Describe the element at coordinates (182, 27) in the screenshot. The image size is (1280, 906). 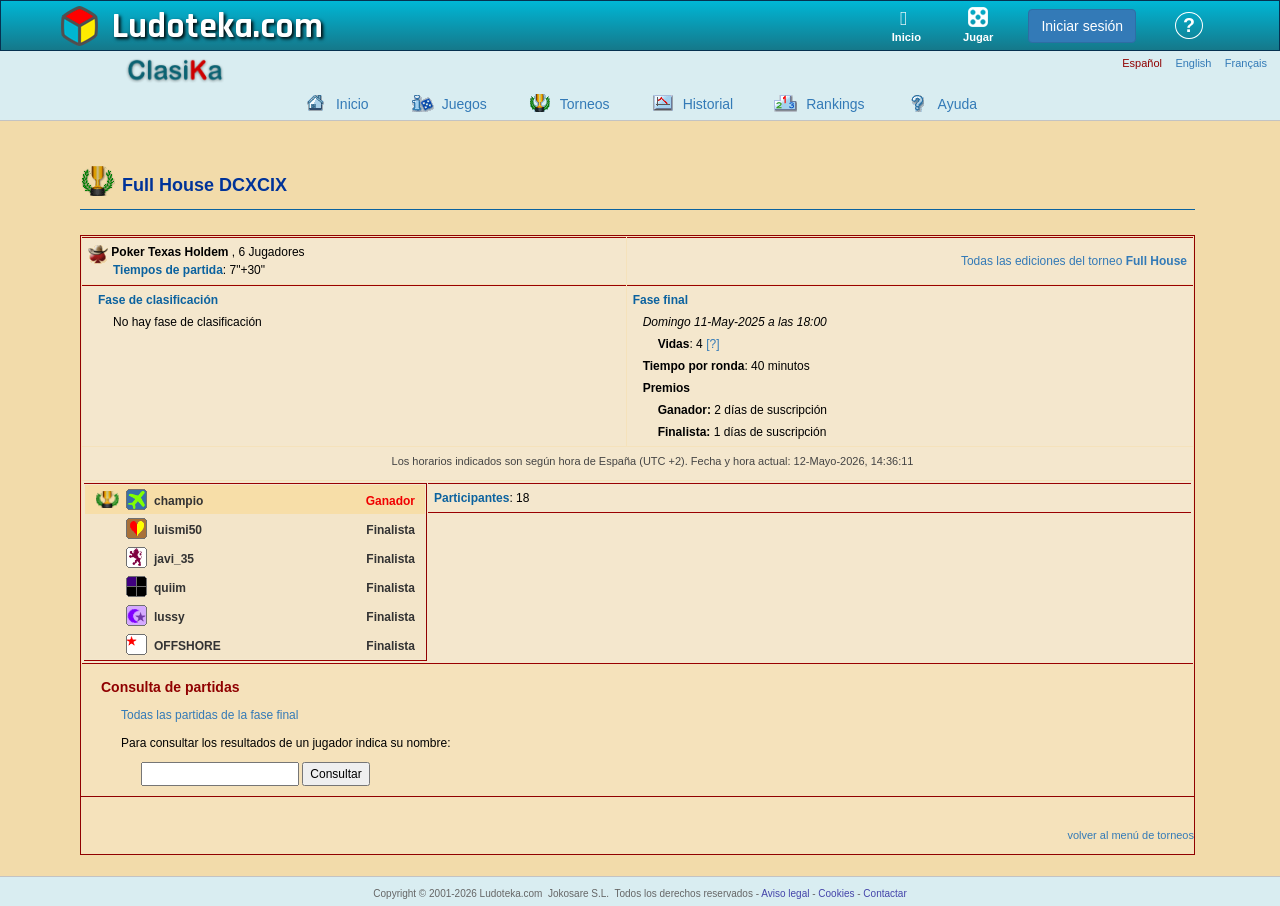
I see `Ludoteka` at that location.